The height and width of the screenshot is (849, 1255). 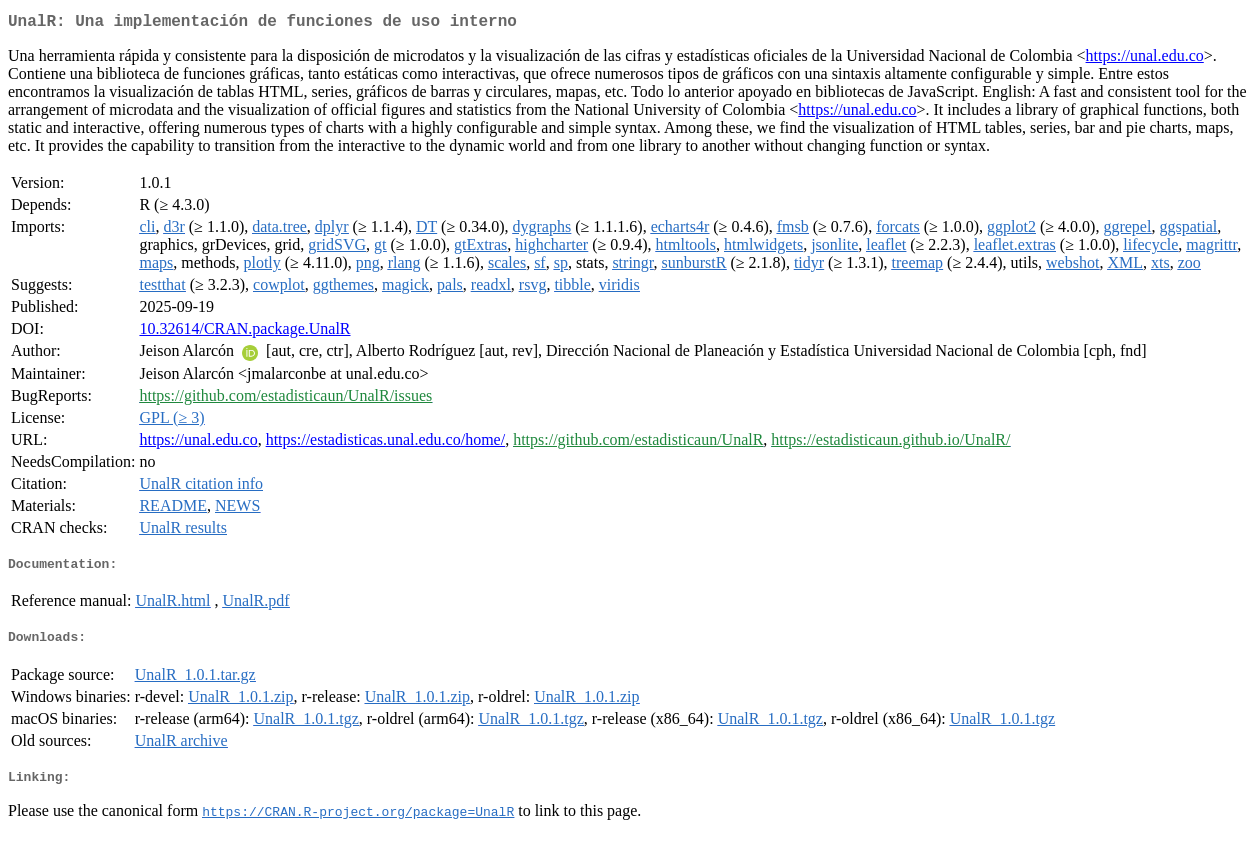 What do you see at coordinates (386, 443) in the screenshot?
I see `https://estadisticas.unal.edu.co/home/` at bounding box center [386, 443].